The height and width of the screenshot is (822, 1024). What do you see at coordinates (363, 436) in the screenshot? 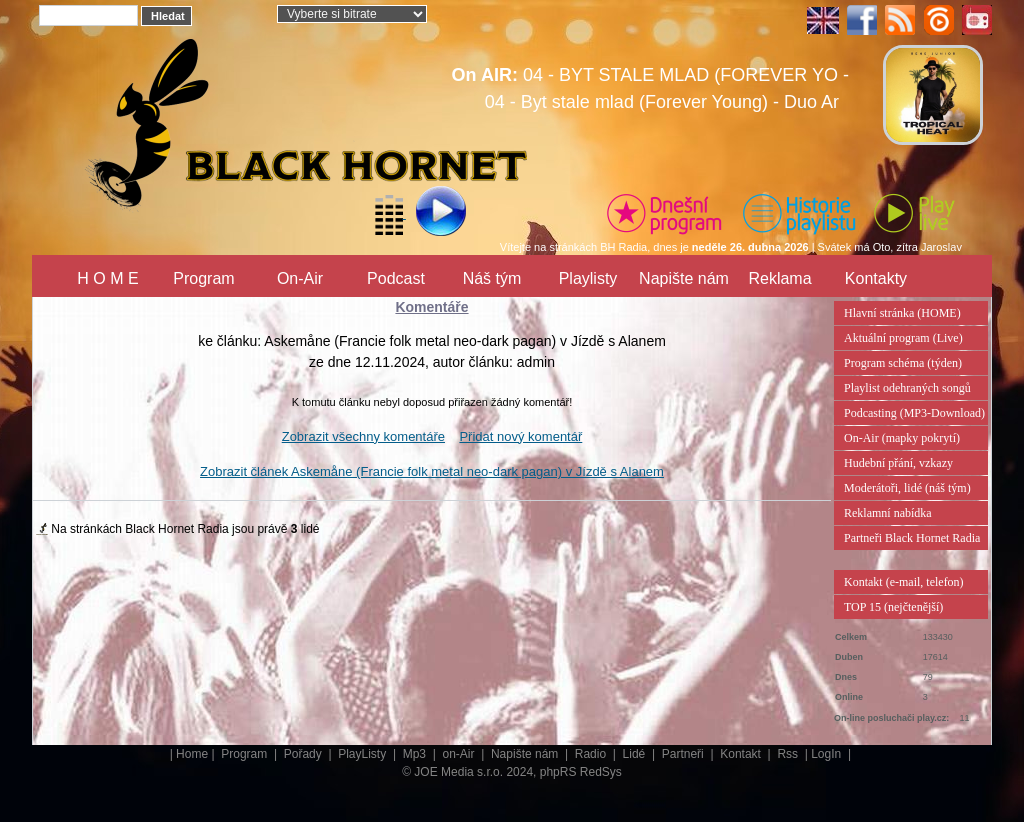
I see `Zobrazit všechny komentáře` at bounding box center [363, 436].